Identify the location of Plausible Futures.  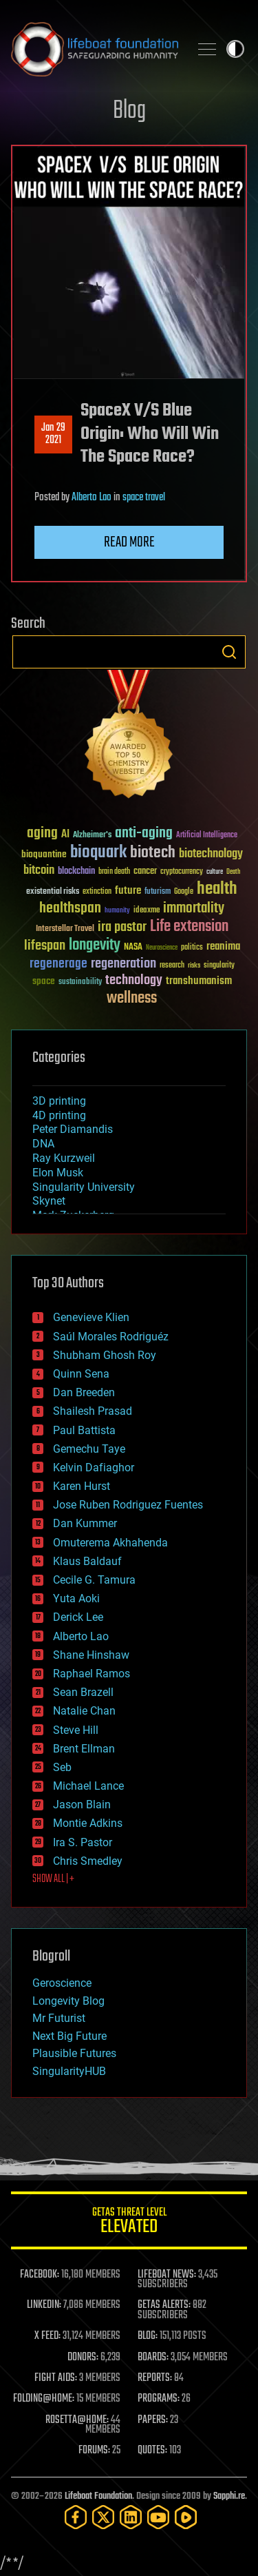
(74, 2053).